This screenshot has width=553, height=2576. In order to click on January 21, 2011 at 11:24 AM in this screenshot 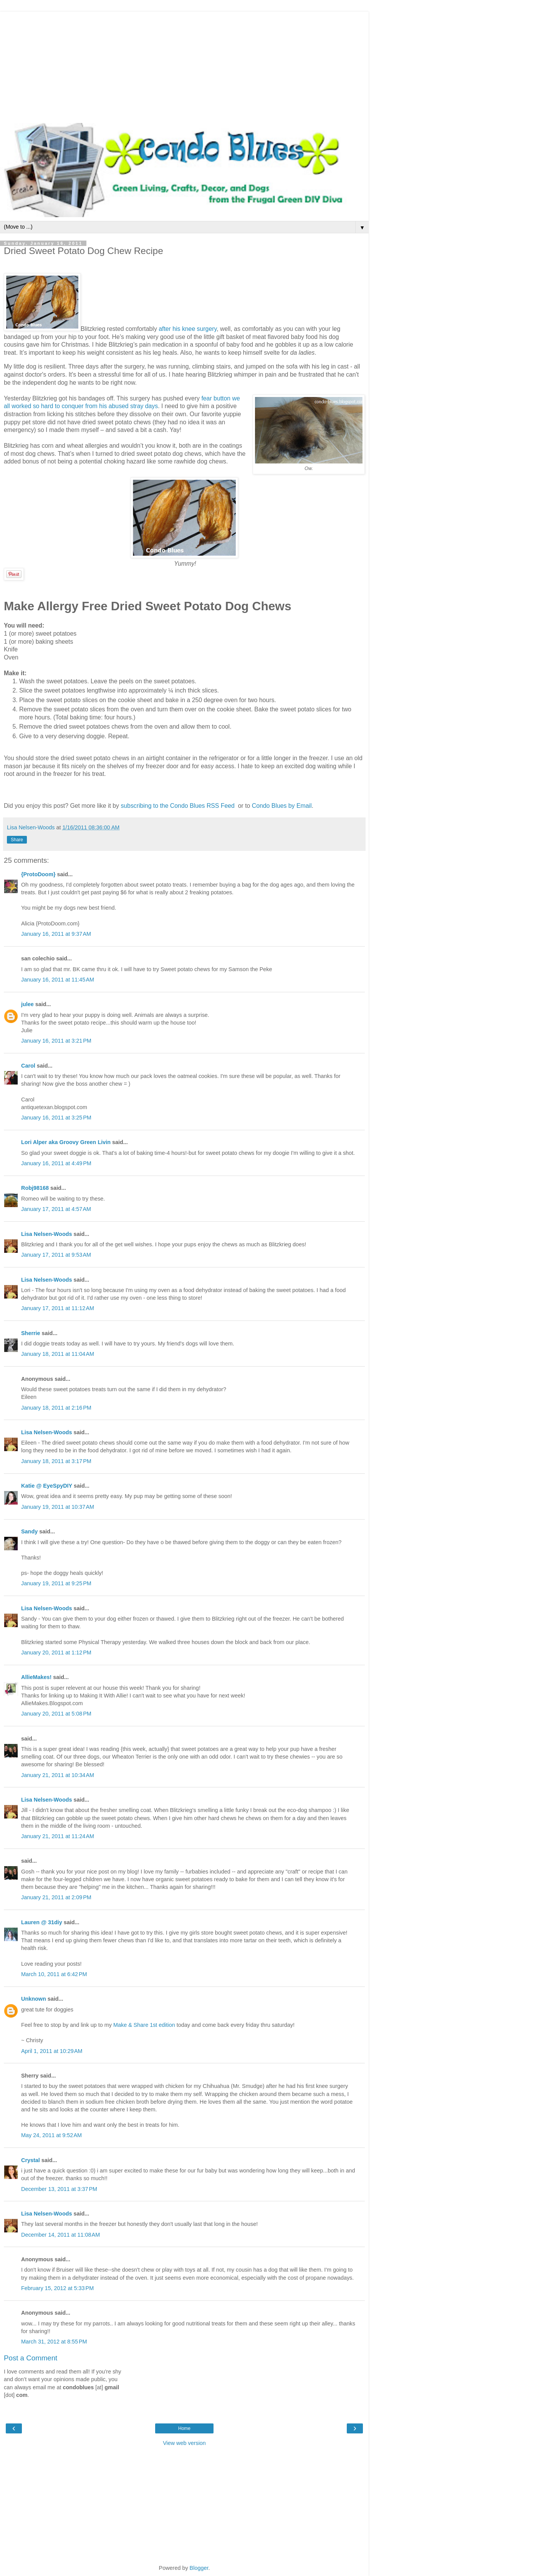, I will do `click(57, 1836)`.